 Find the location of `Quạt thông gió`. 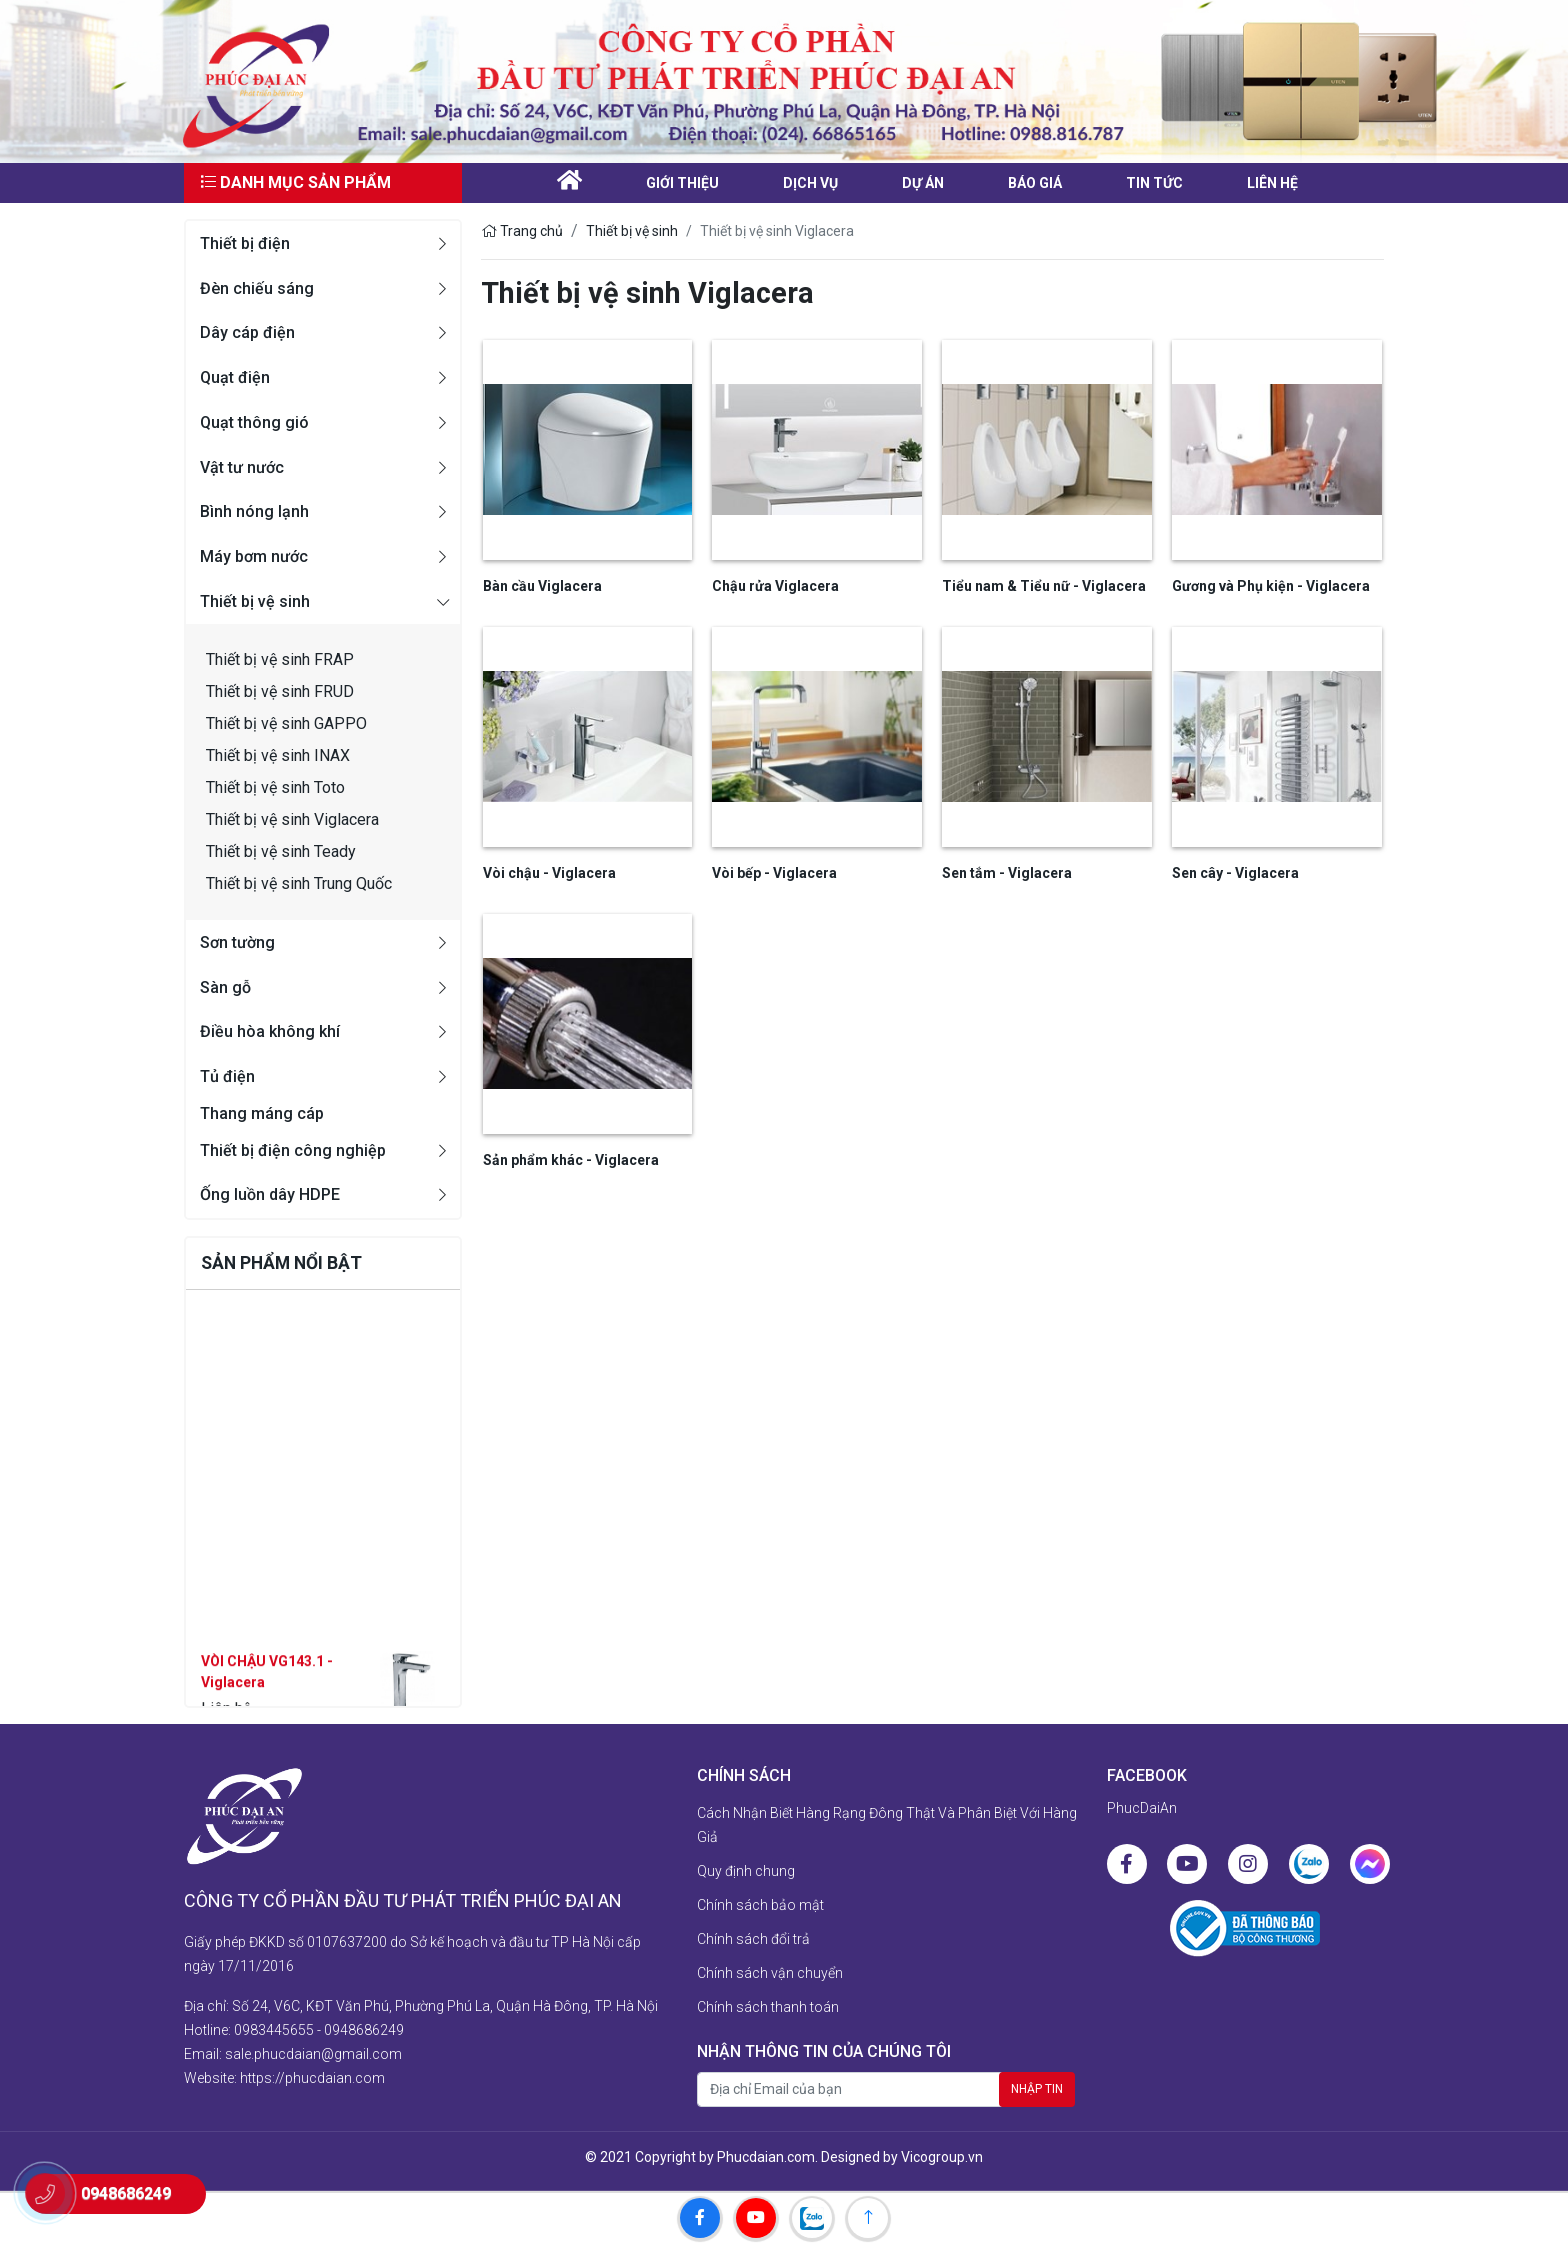

Quạt thông gió is located at coordinates (254, 422).